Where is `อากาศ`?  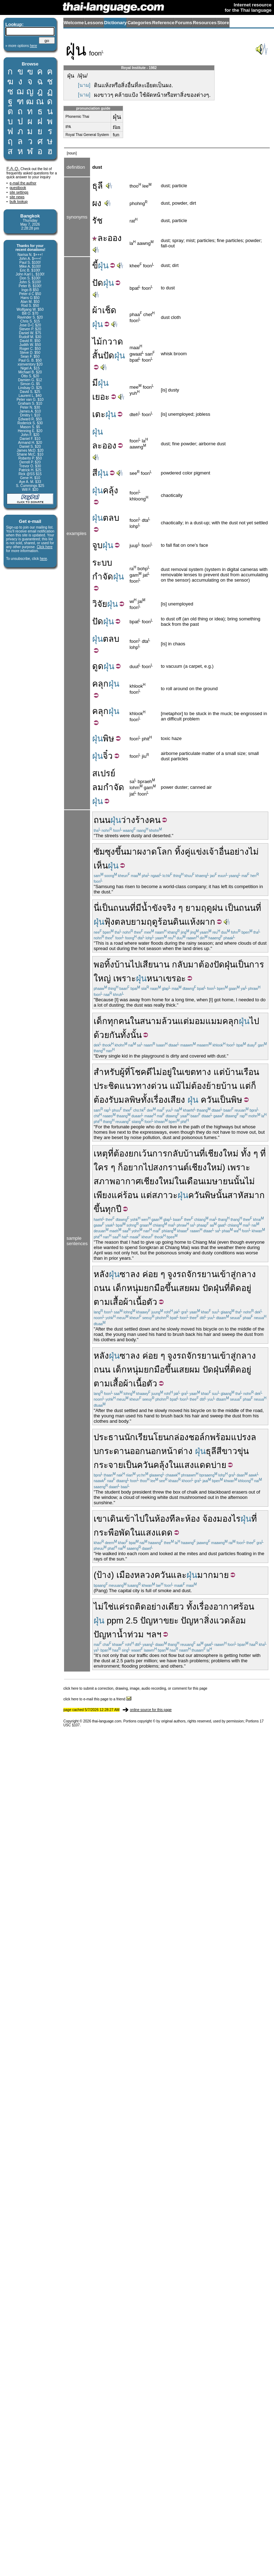
อากาศ is located at coordinates (226, 1606).